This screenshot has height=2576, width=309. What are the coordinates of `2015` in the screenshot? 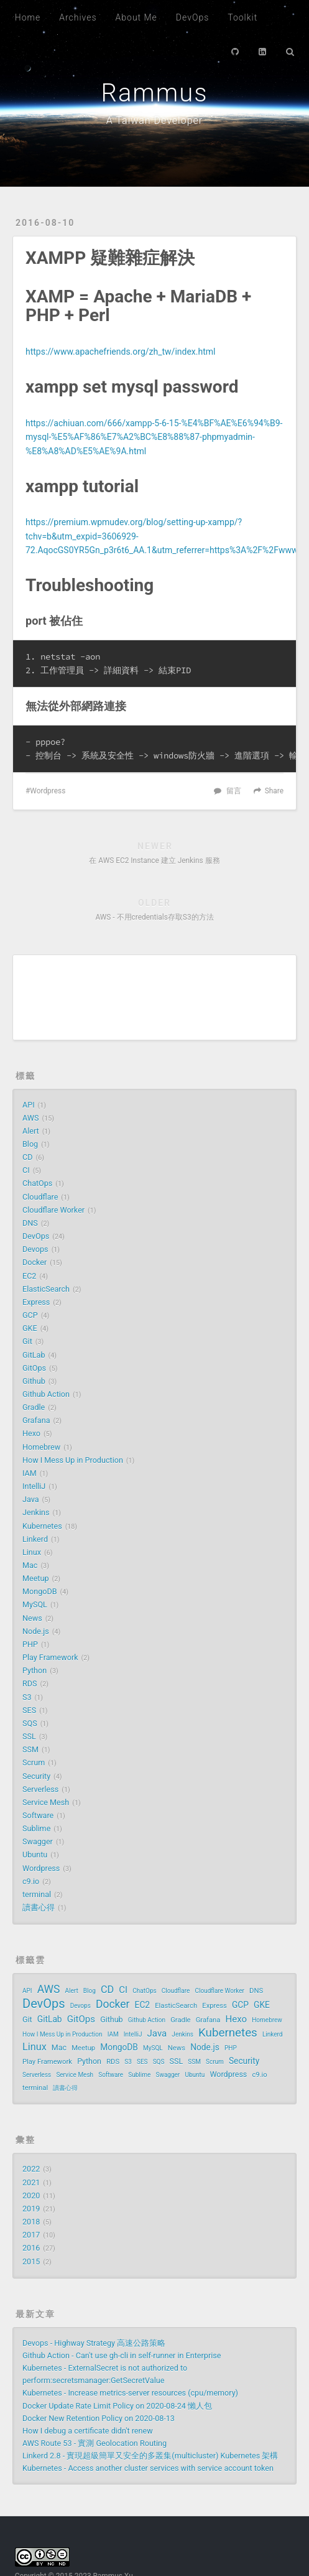 It's located at (31, 2261).